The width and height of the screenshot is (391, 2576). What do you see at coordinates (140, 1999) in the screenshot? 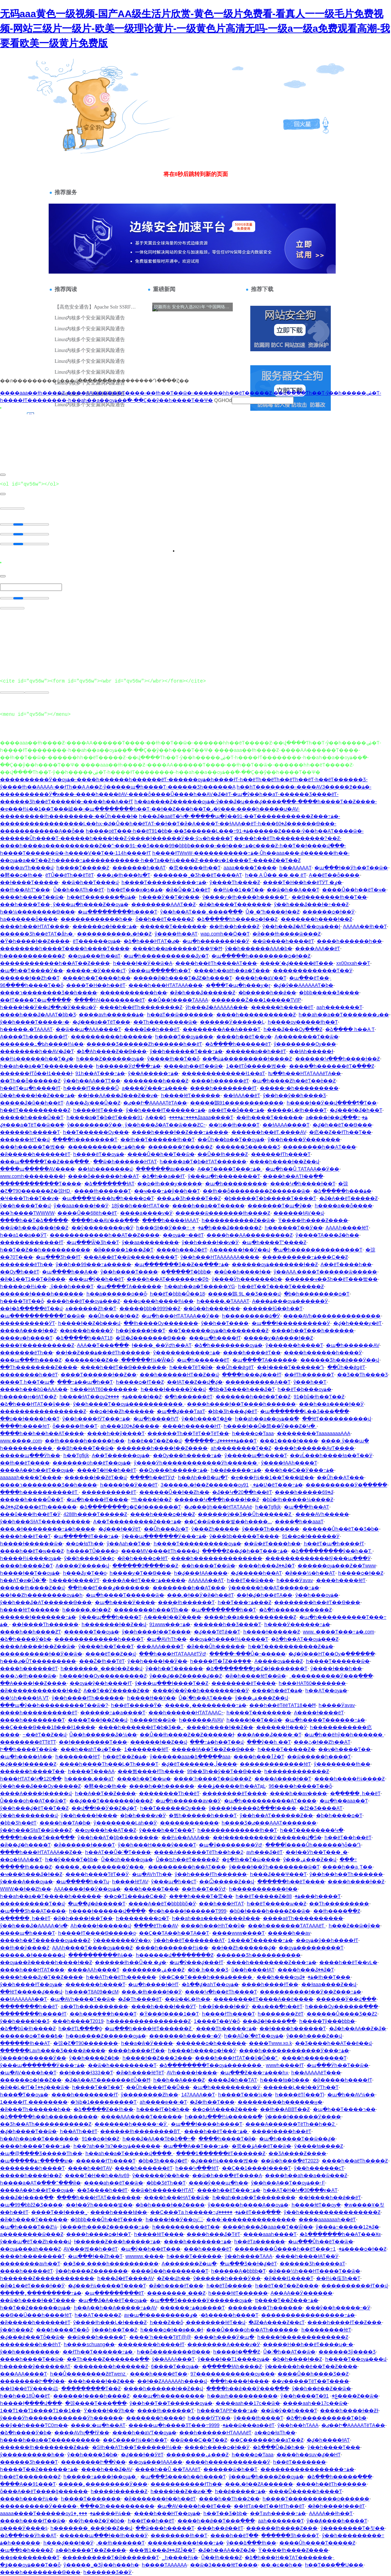
I see `�ػ�Ƭһ����ëƬ` at bounding box center [140, 1999].